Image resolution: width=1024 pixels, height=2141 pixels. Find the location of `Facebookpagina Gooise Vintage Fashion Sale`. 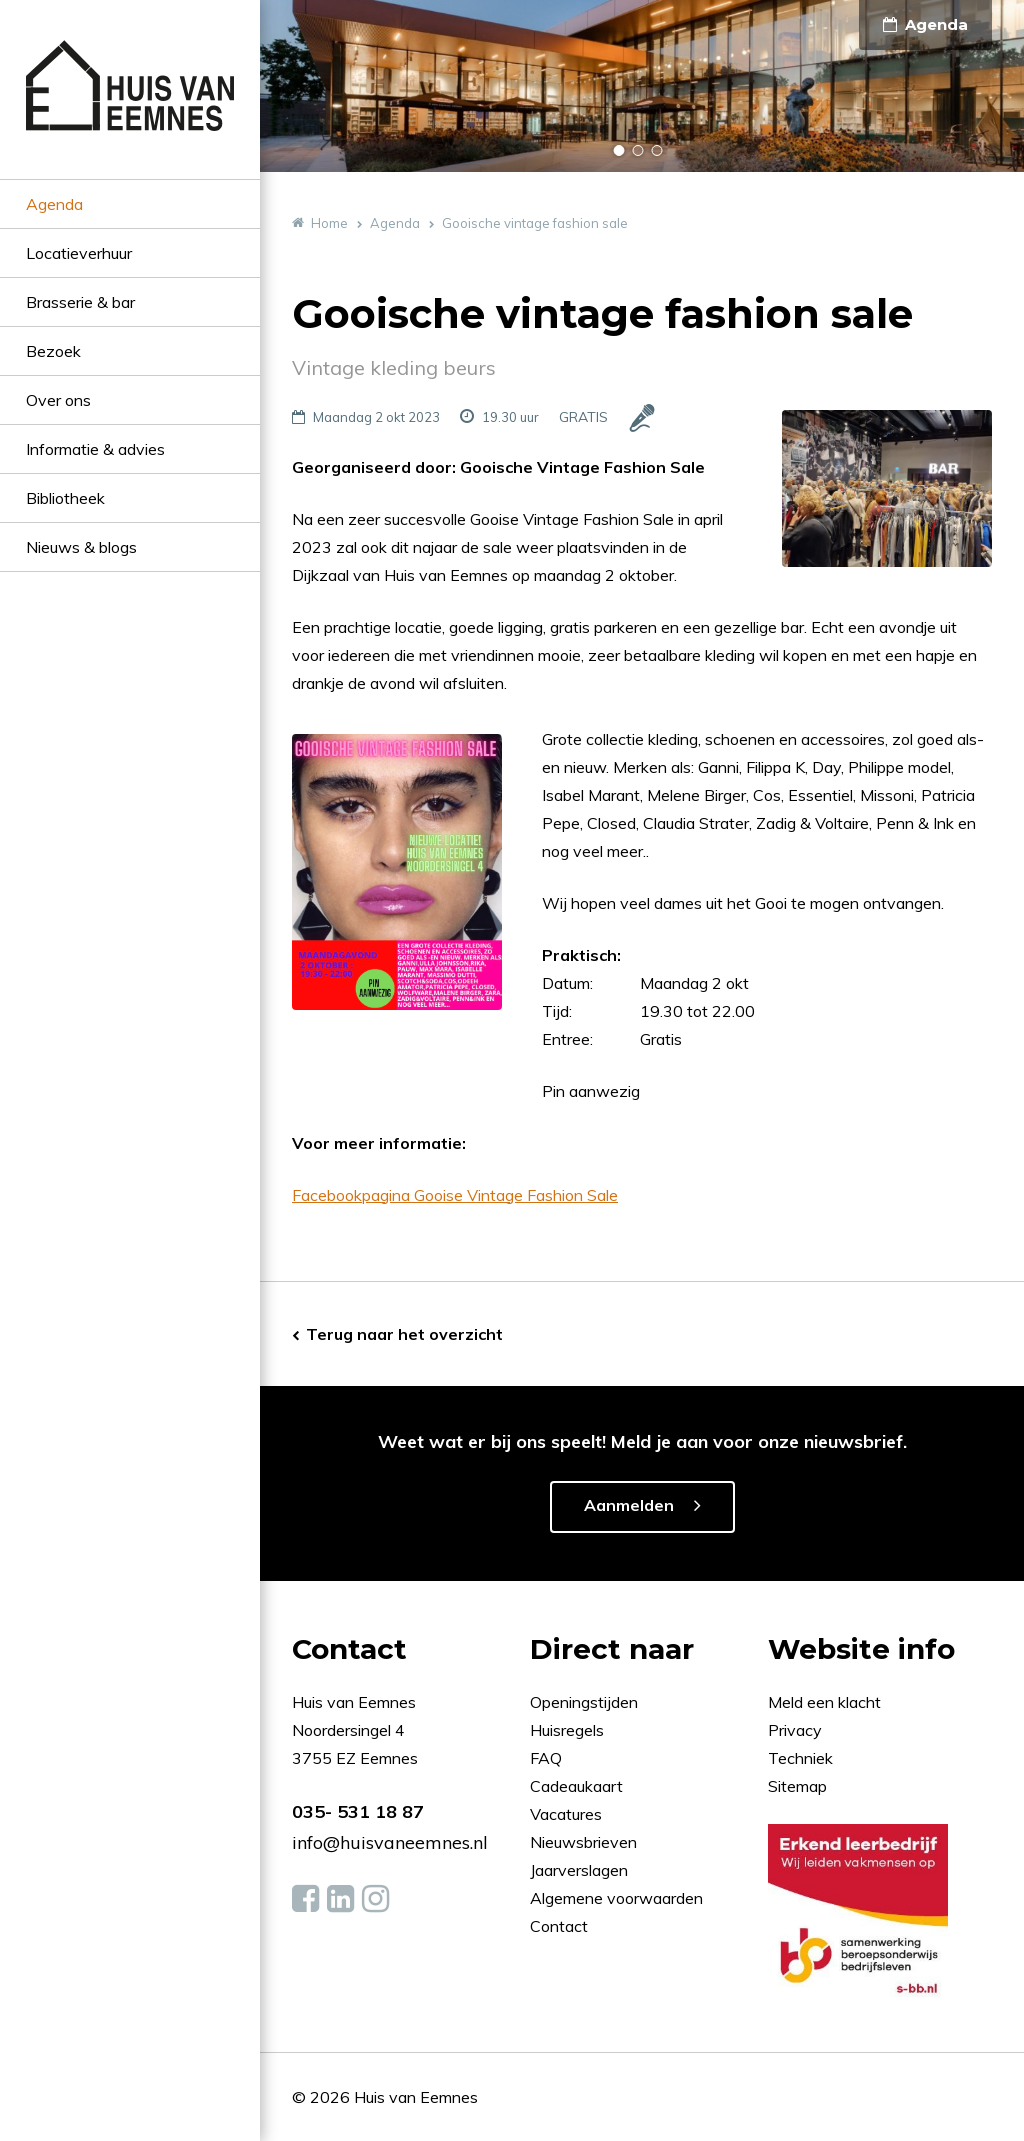

Facebookpagina Gooise Vintage Fashion Sale is located at coordinates (455, 1195).